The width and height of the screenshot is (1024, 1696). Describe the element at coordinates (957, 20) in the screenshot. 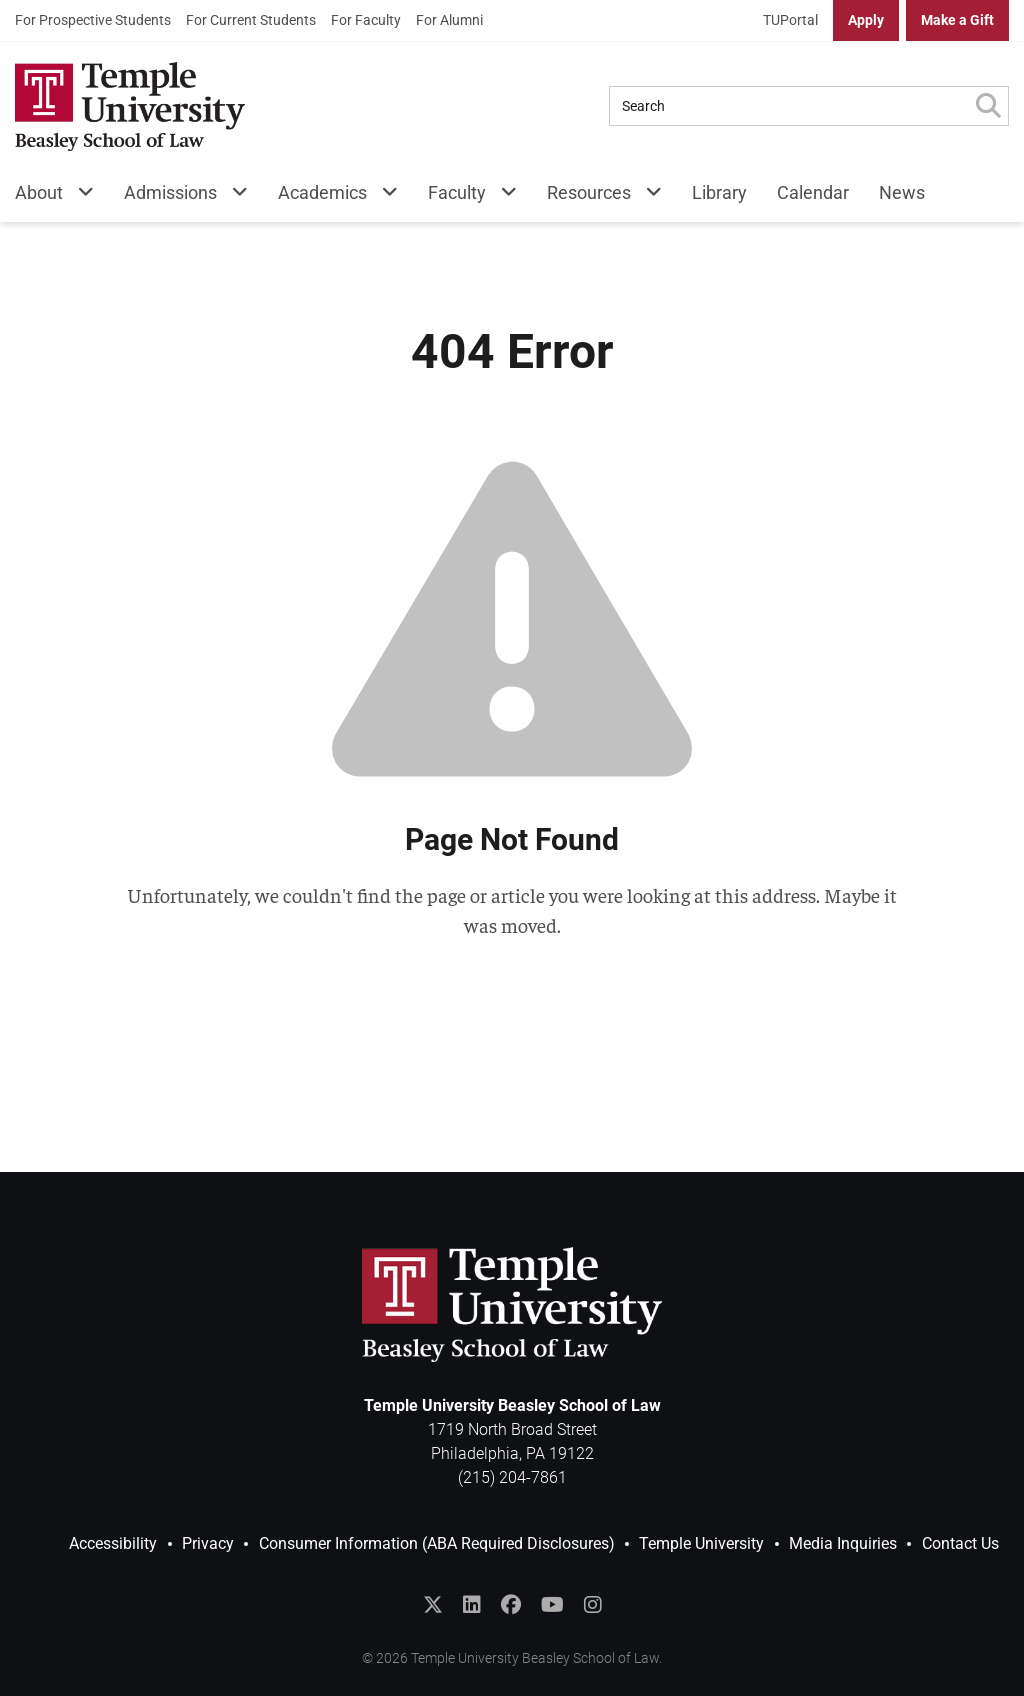

I see `Make a Gift` at that location.